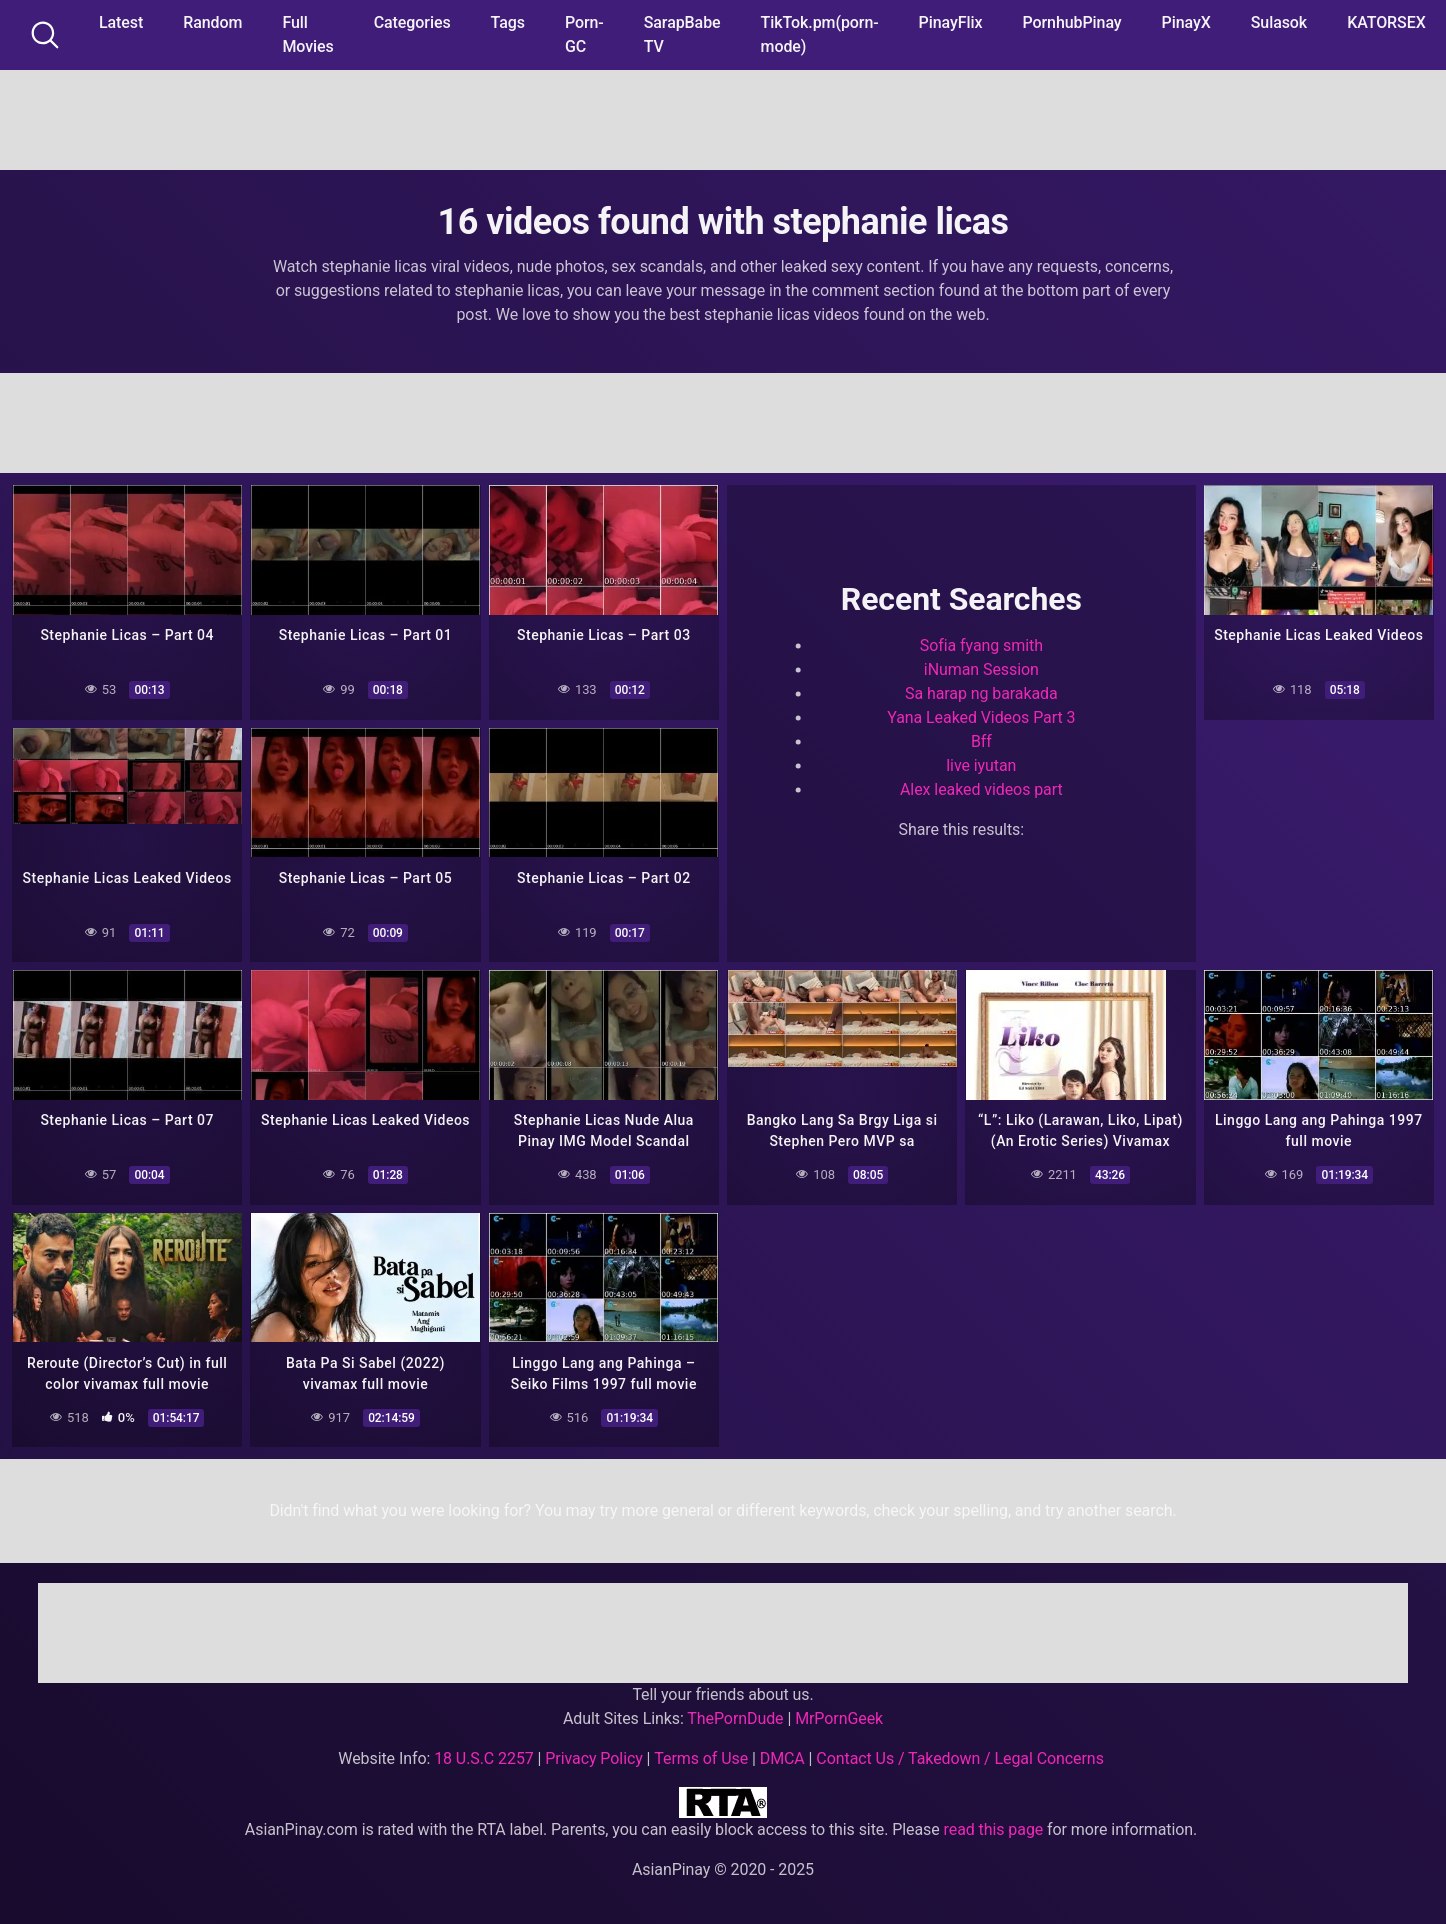 The width and height of the screenshot is (1446, 1924). I want to click on read this page, so click(994, 1827).